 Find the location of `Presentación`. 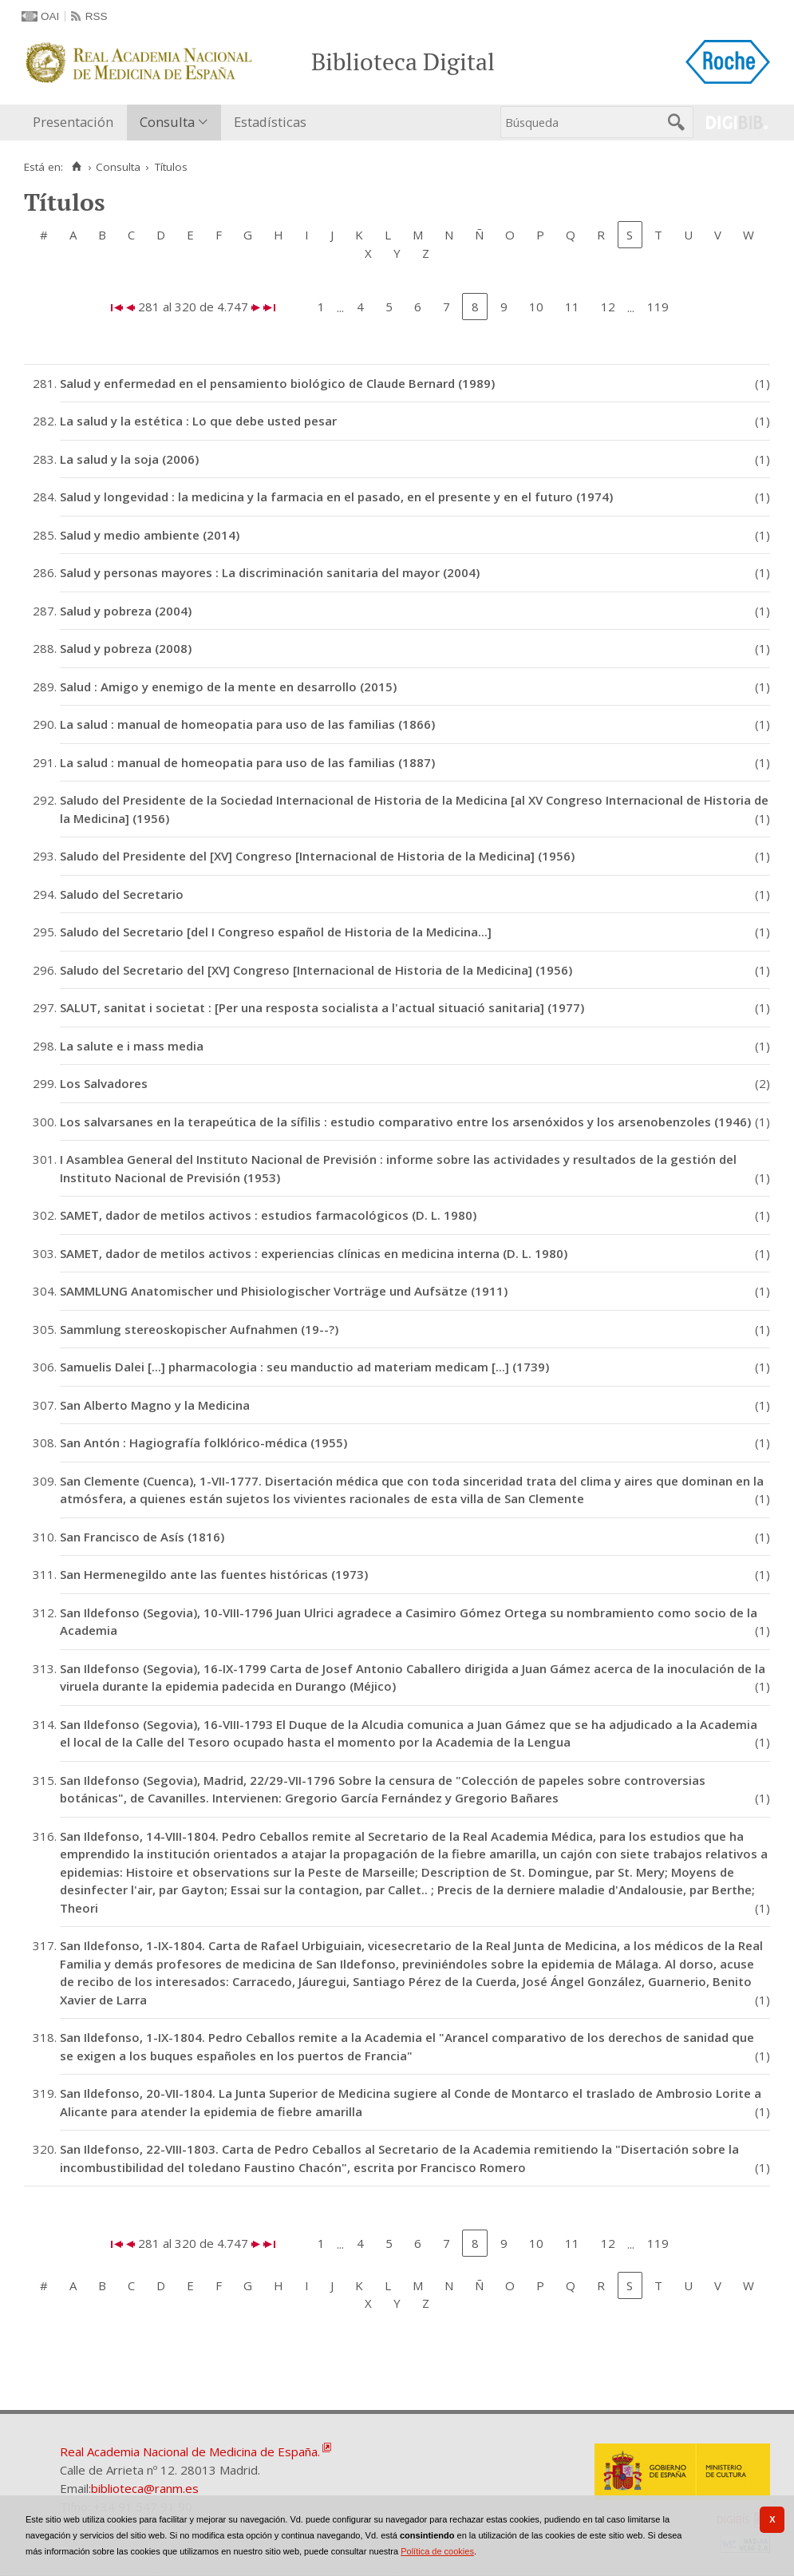

Presentación is located at coordinates (73, 122).